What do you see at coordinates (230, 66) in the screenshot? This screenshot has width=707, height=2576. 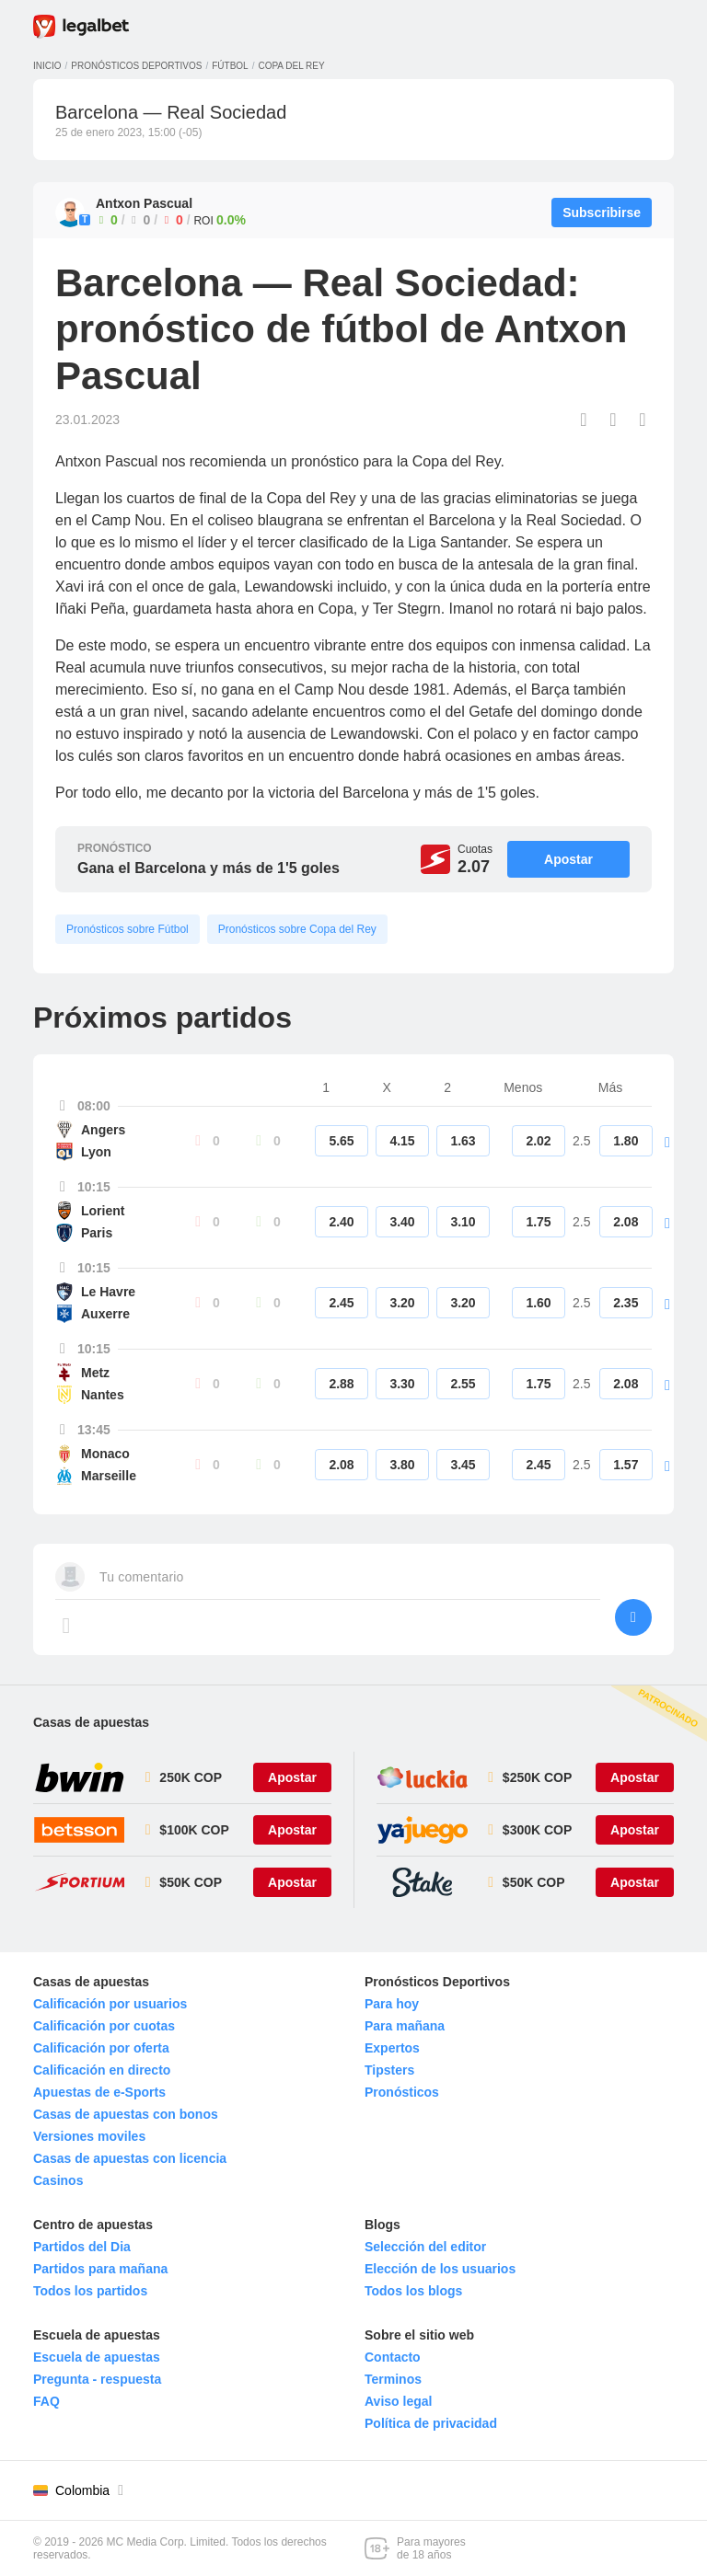 I see `Fútbol` at bounding box center [230, 66].